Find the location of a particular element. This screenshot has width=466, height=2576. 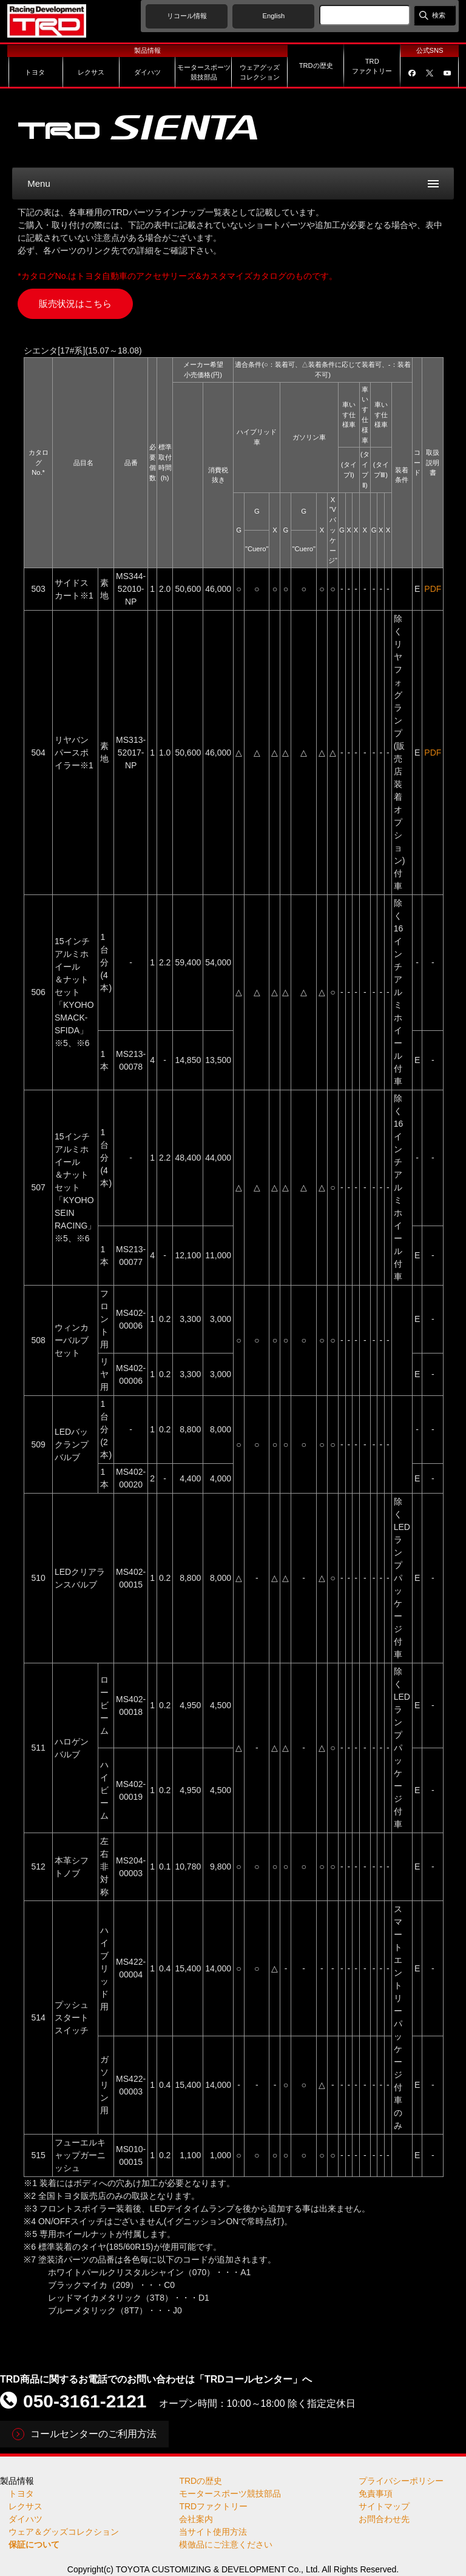

リコール情報 is located at coordinates (187, 15).